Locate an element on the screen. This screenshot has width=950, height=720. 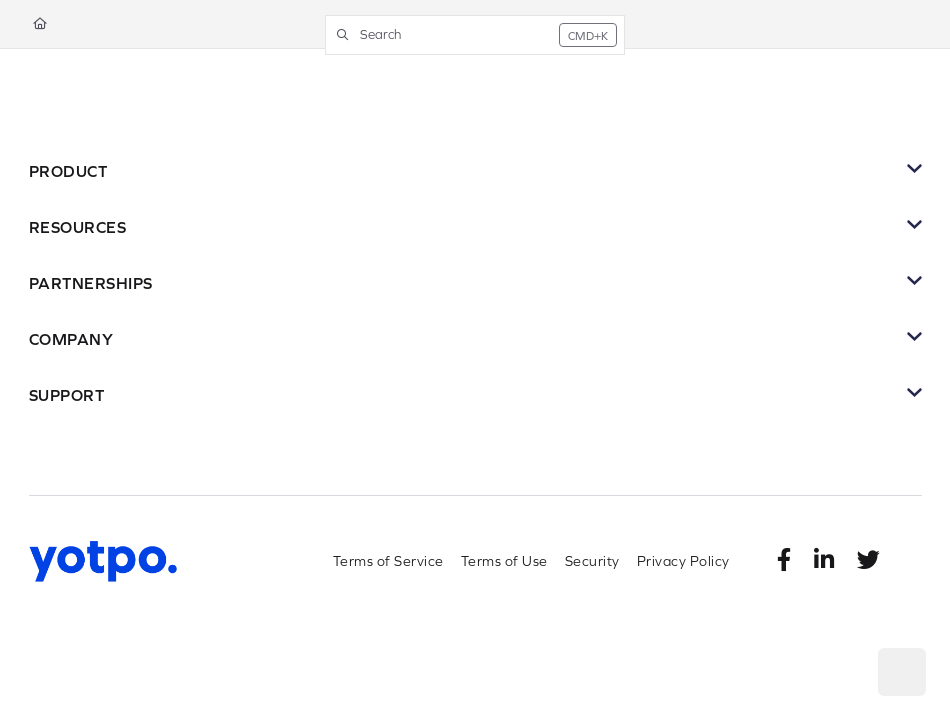
Terms of Service is located at coordinates (388, 561).